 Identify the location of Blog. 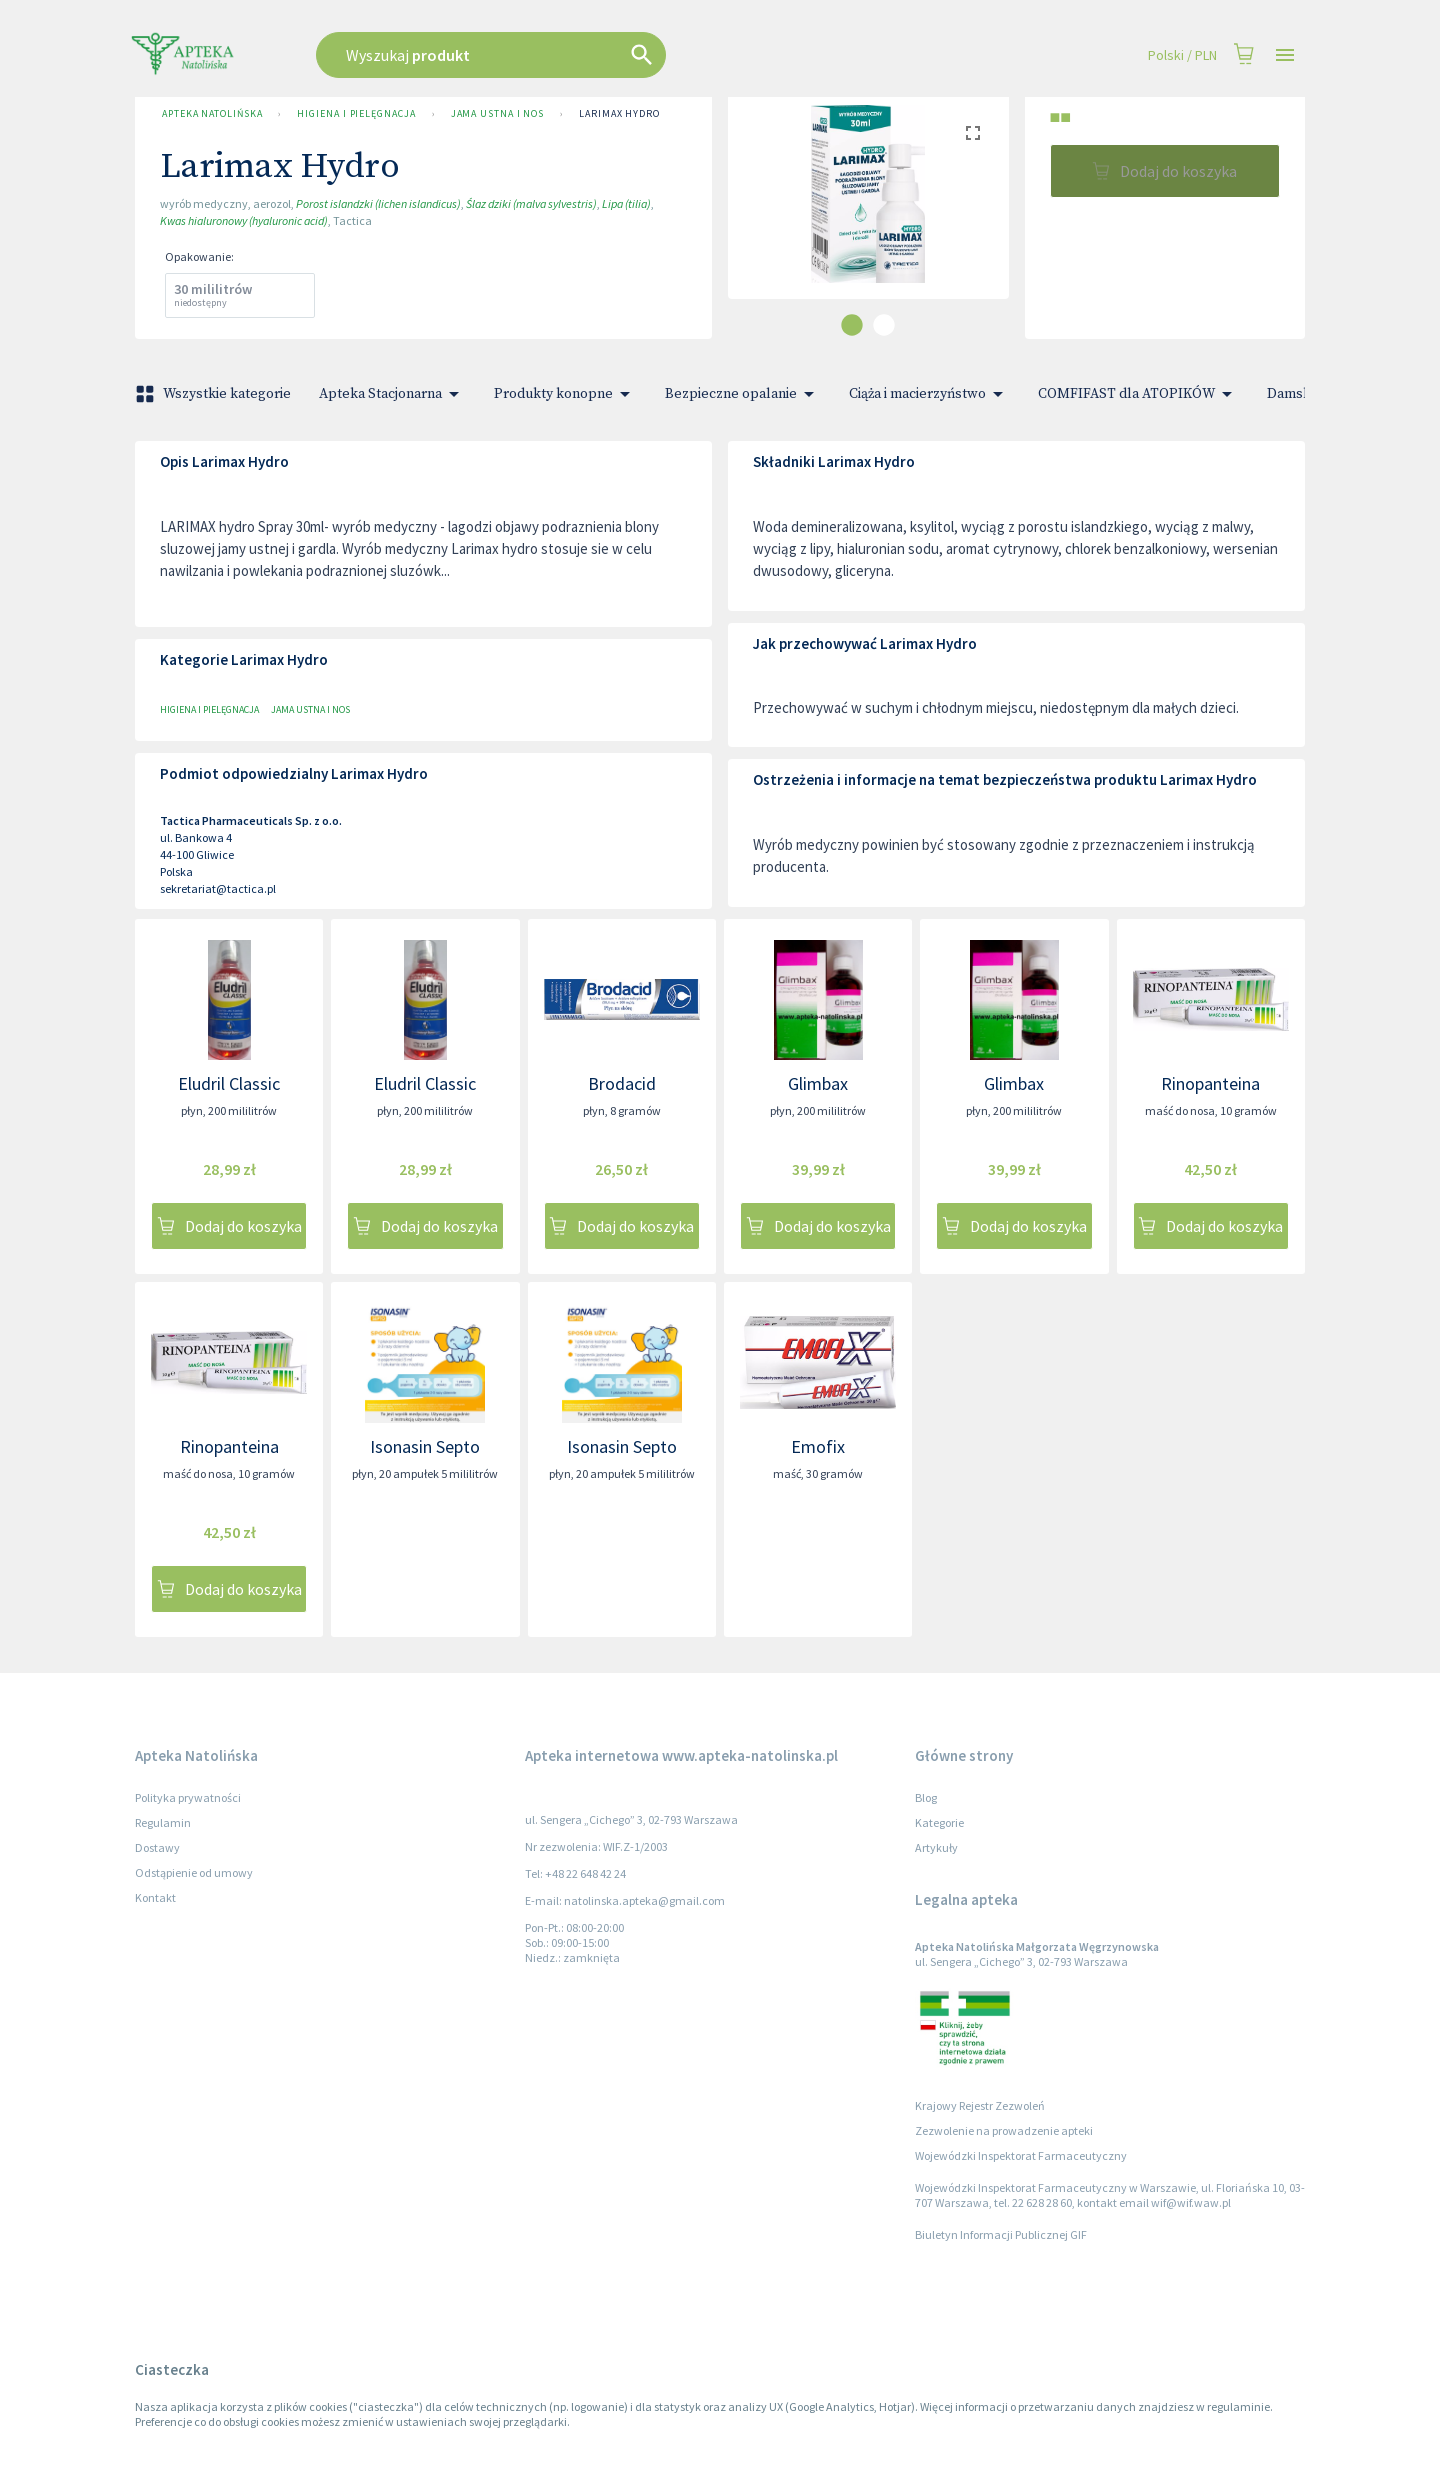
(926, 1797).